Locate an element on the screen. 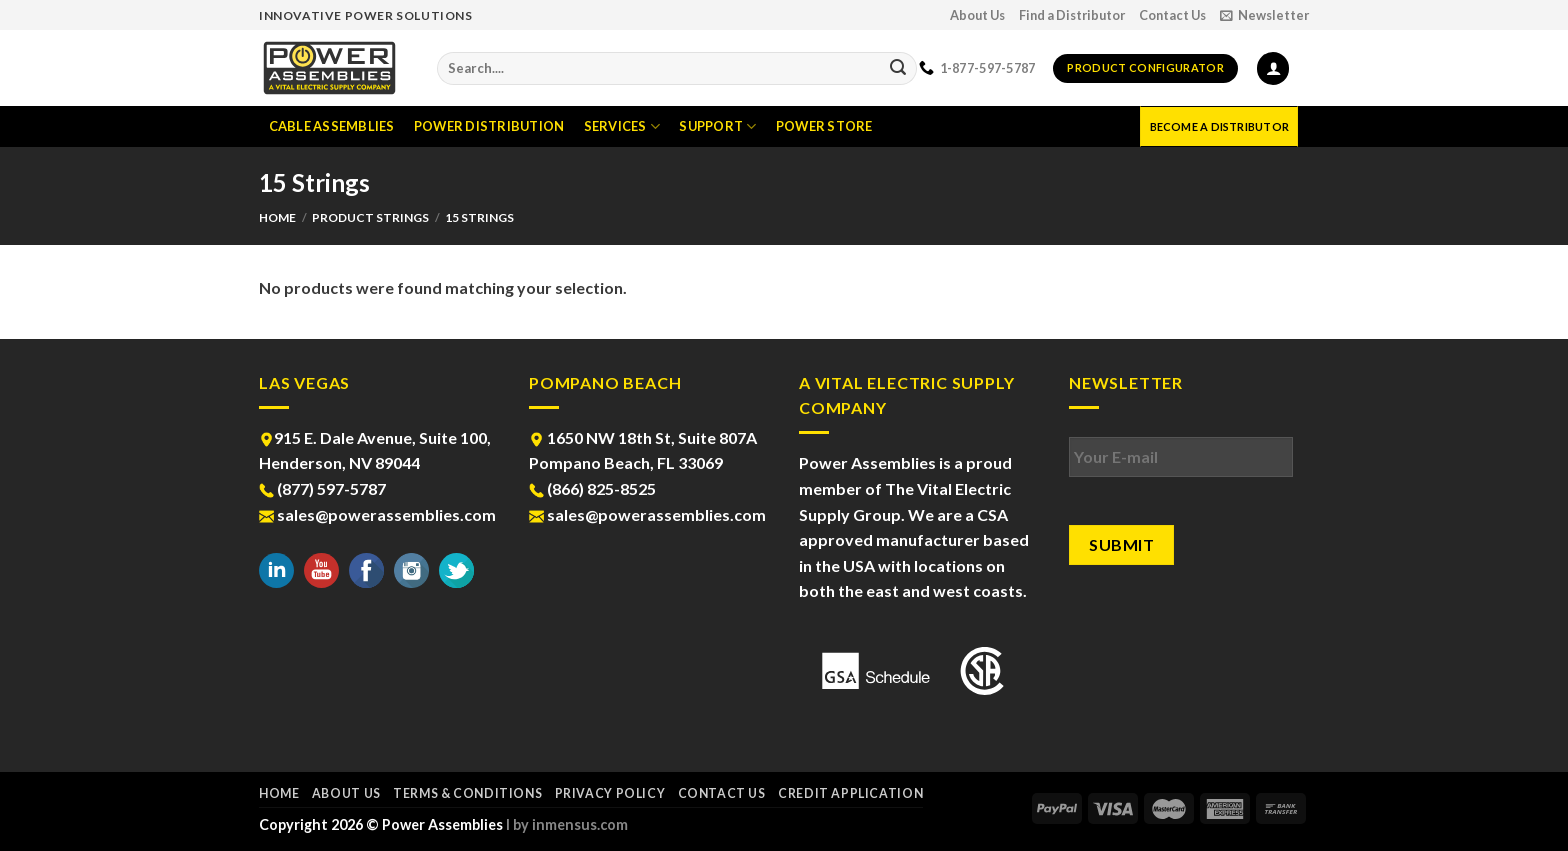 This screenshot has height=851, width=1568. About Us is located at coordinates (977, 15).